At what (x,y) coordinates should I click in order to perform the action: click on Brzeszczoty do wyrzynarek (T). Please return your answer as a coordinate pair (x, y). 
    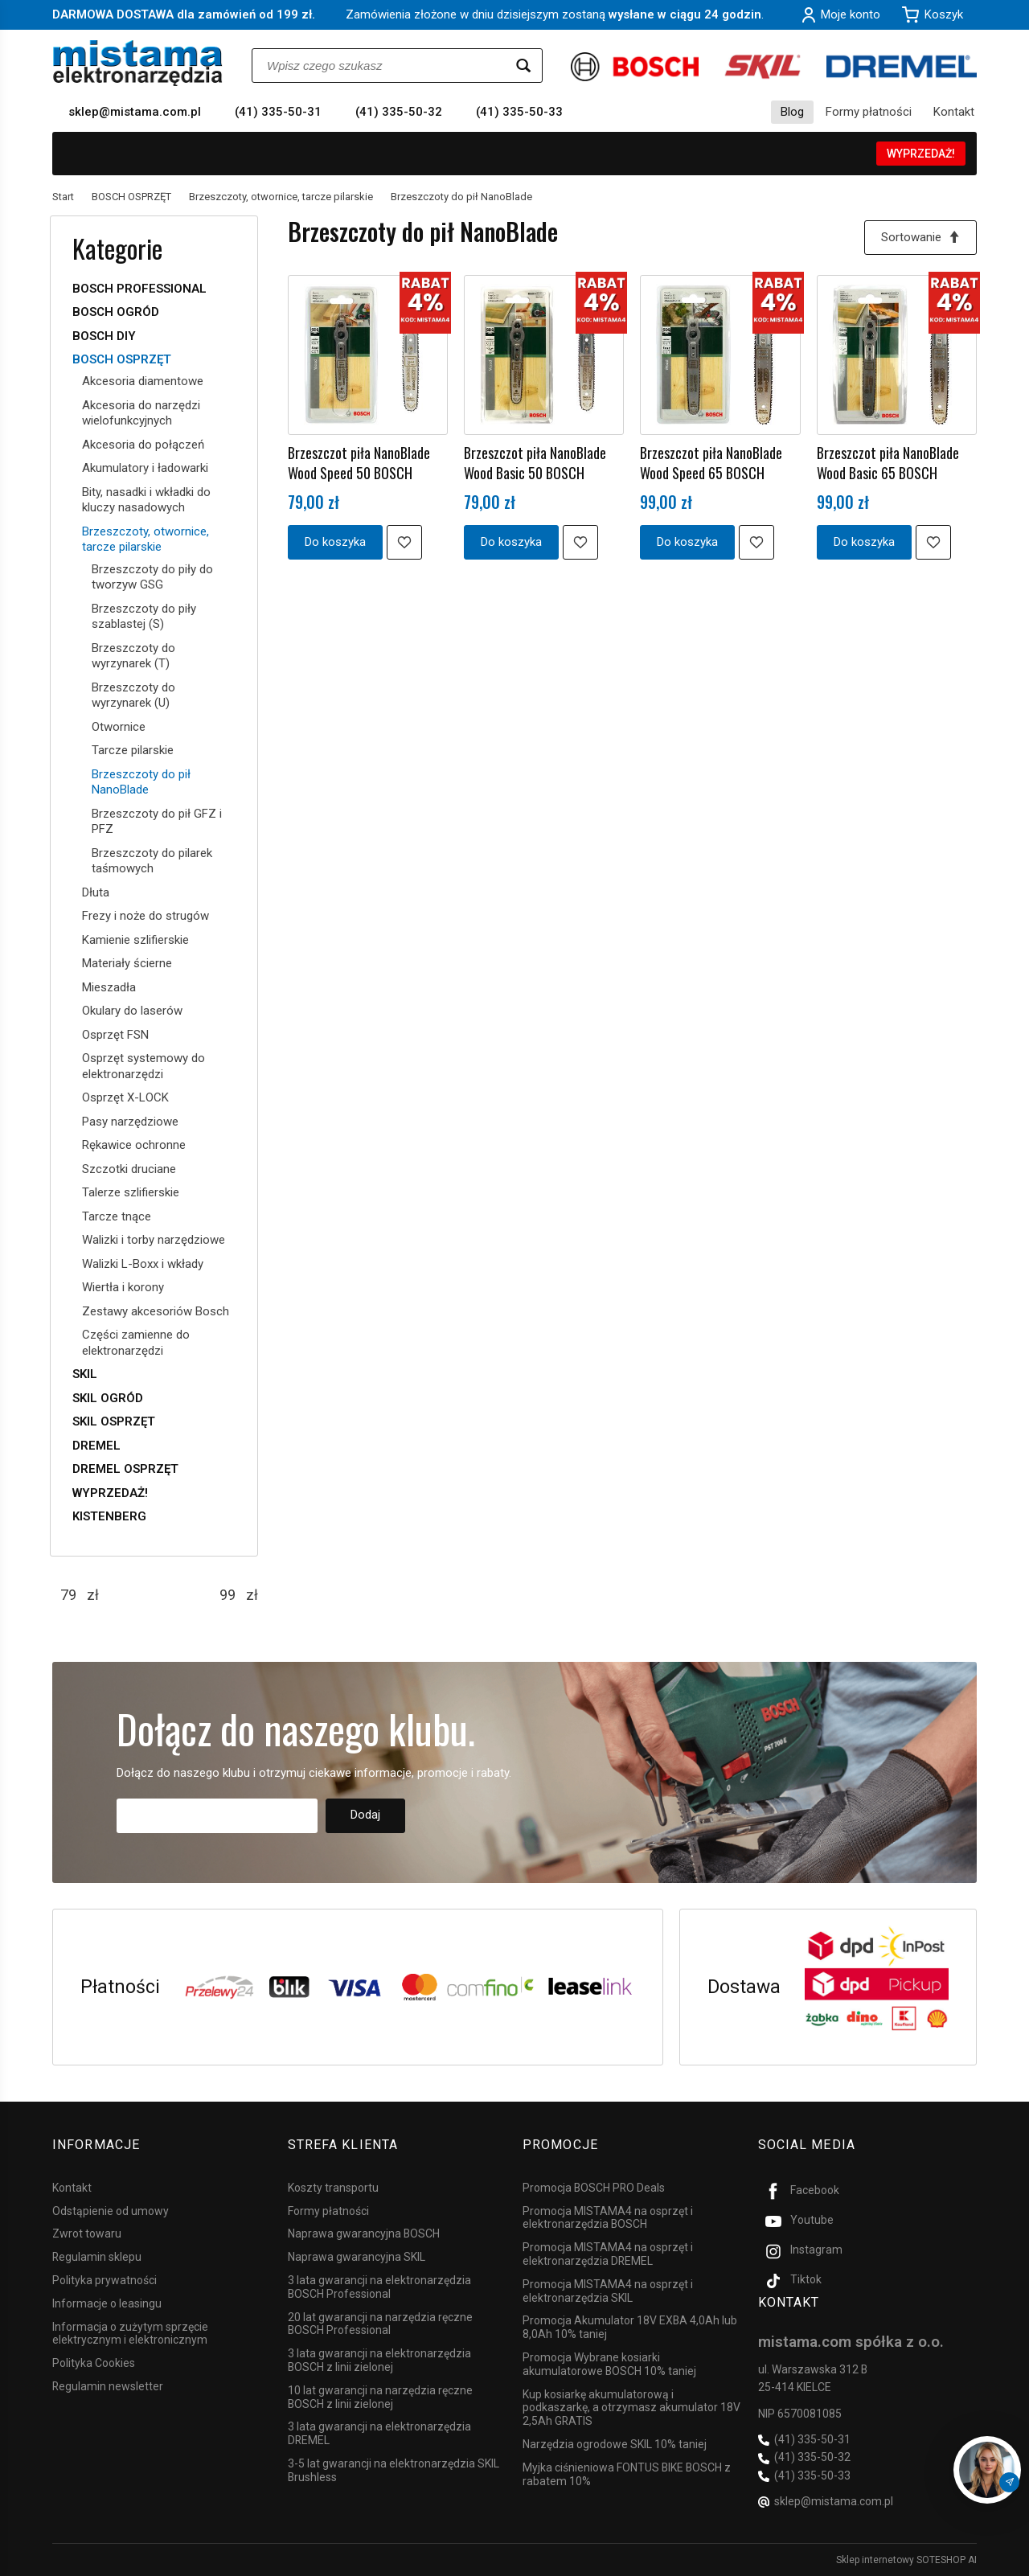
    Looking at the image, I should click on (133, 656).